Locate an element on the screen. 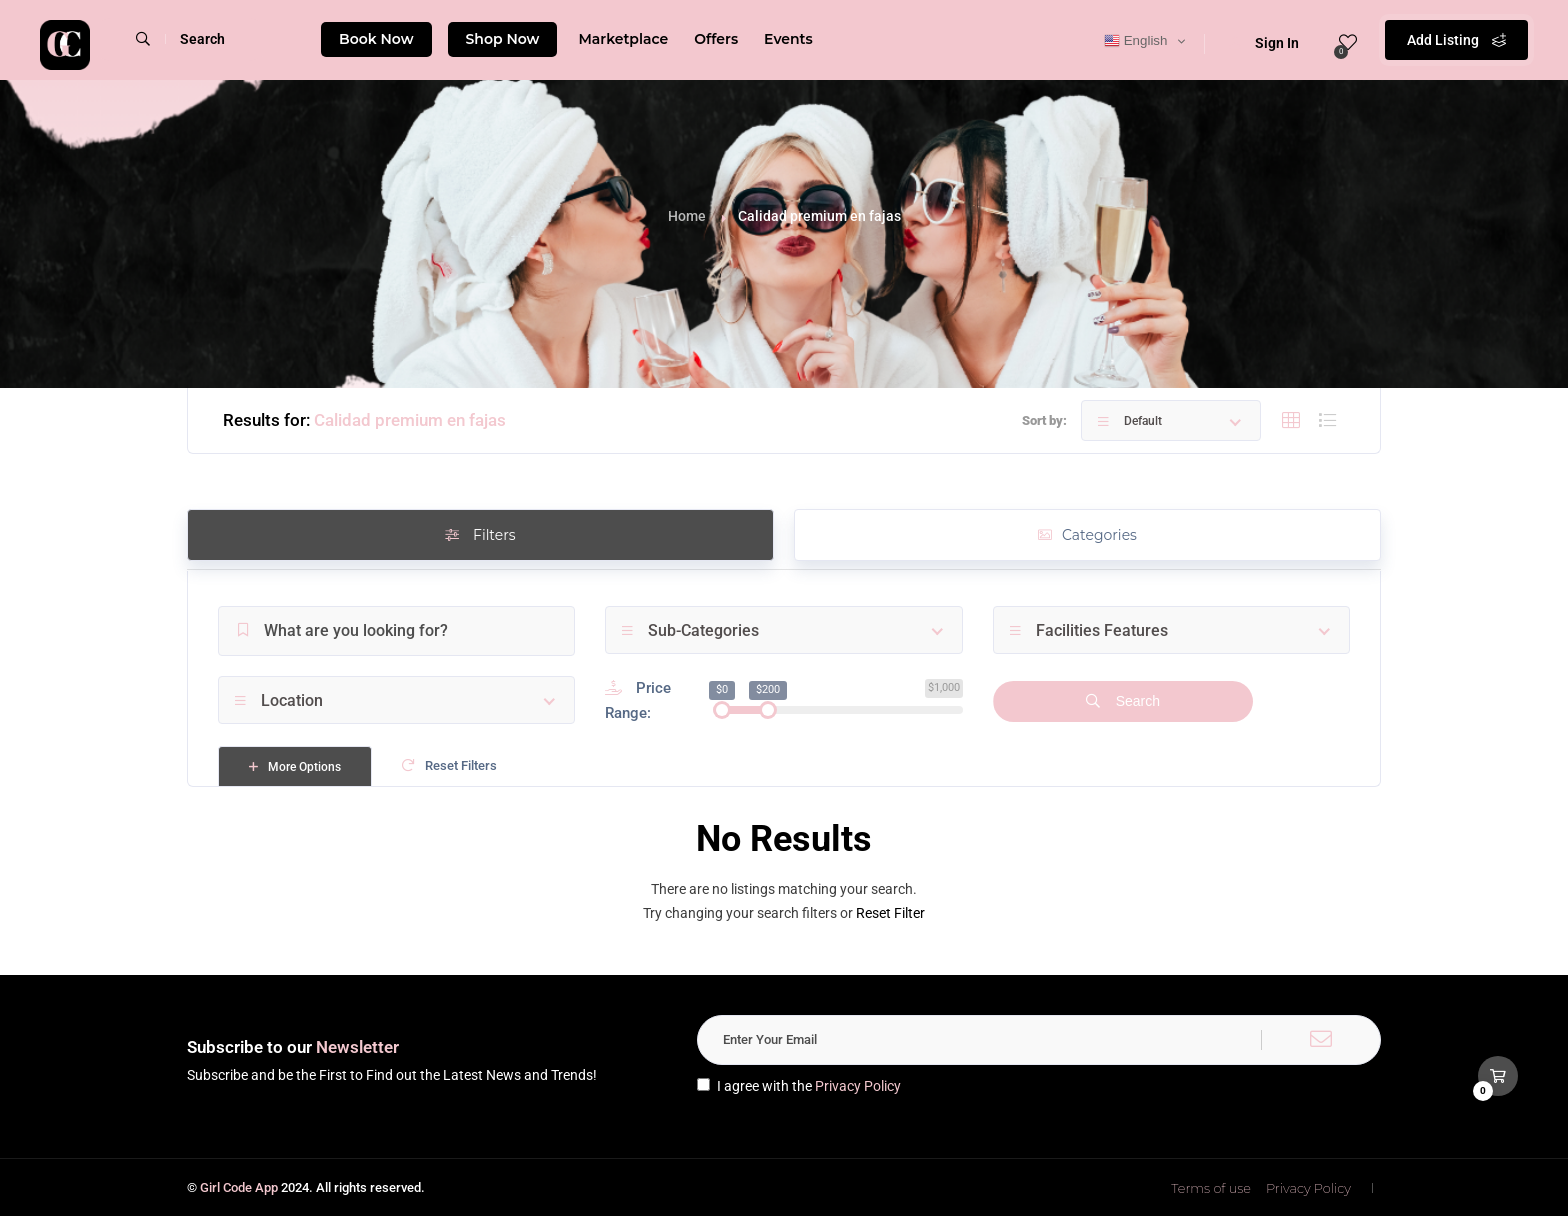  Sign In is located at coordinates (1264, 43).